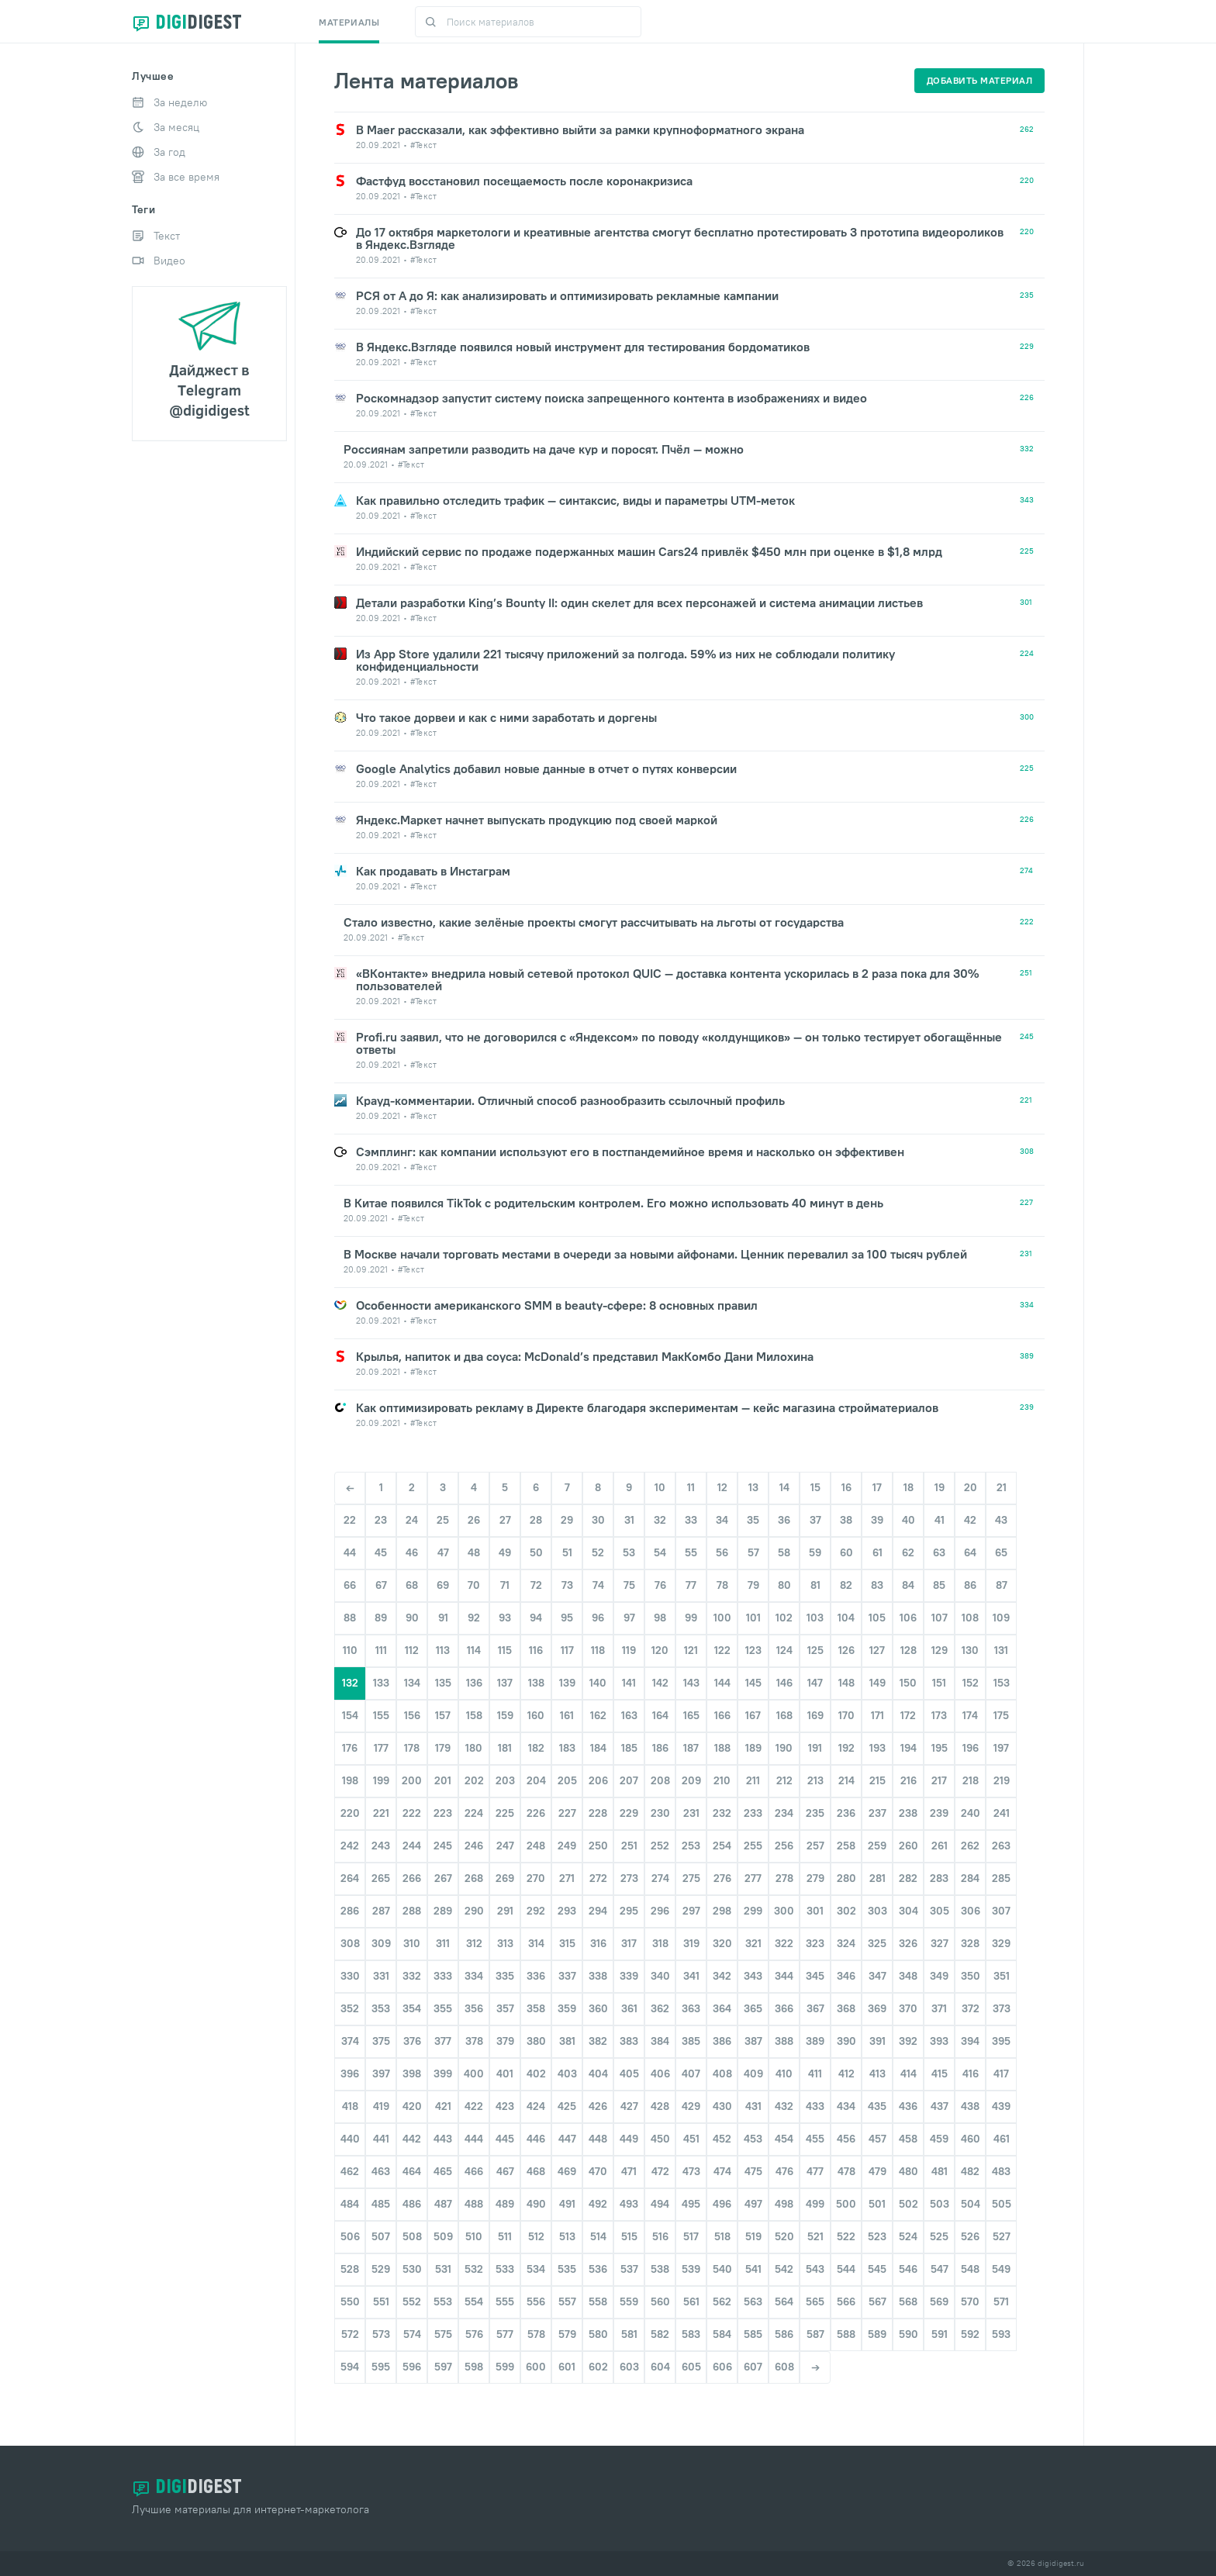 The height and width of the screenshot is (2576, 1216). What do you see at coordinates (536, 2008) in the screenshot?
I see `358` at bounding box center [536, 2008].